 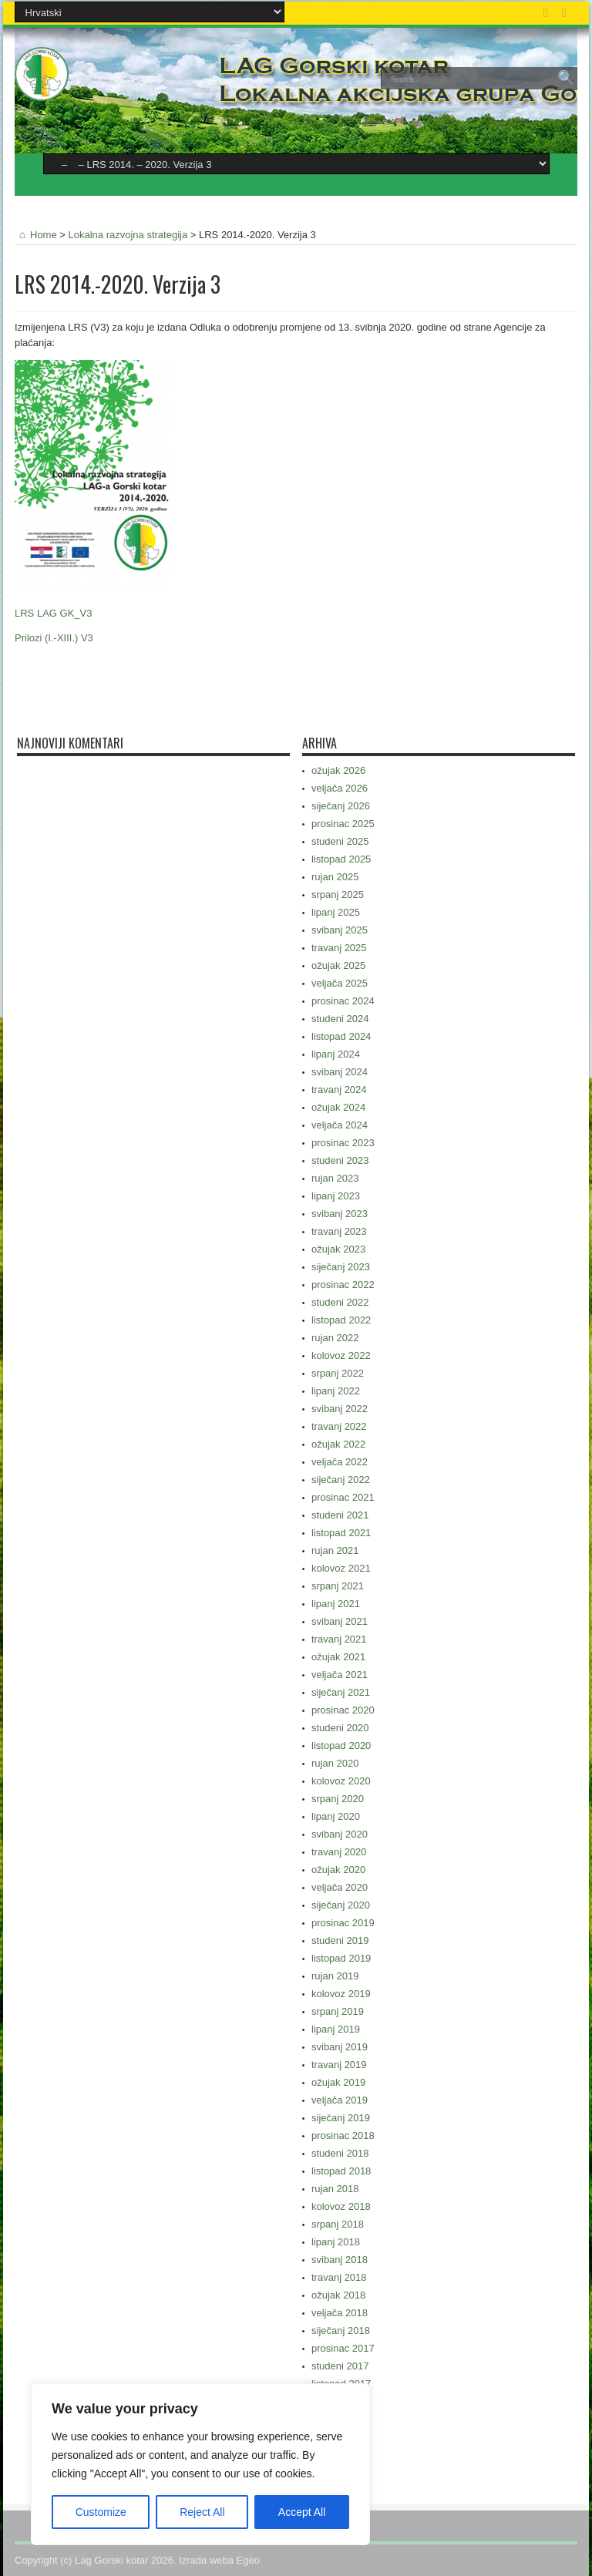 What do you see at coordinates (339, 2313) in the screenshot?
I see `veljača 2018` at bounding box center [339, 2313].